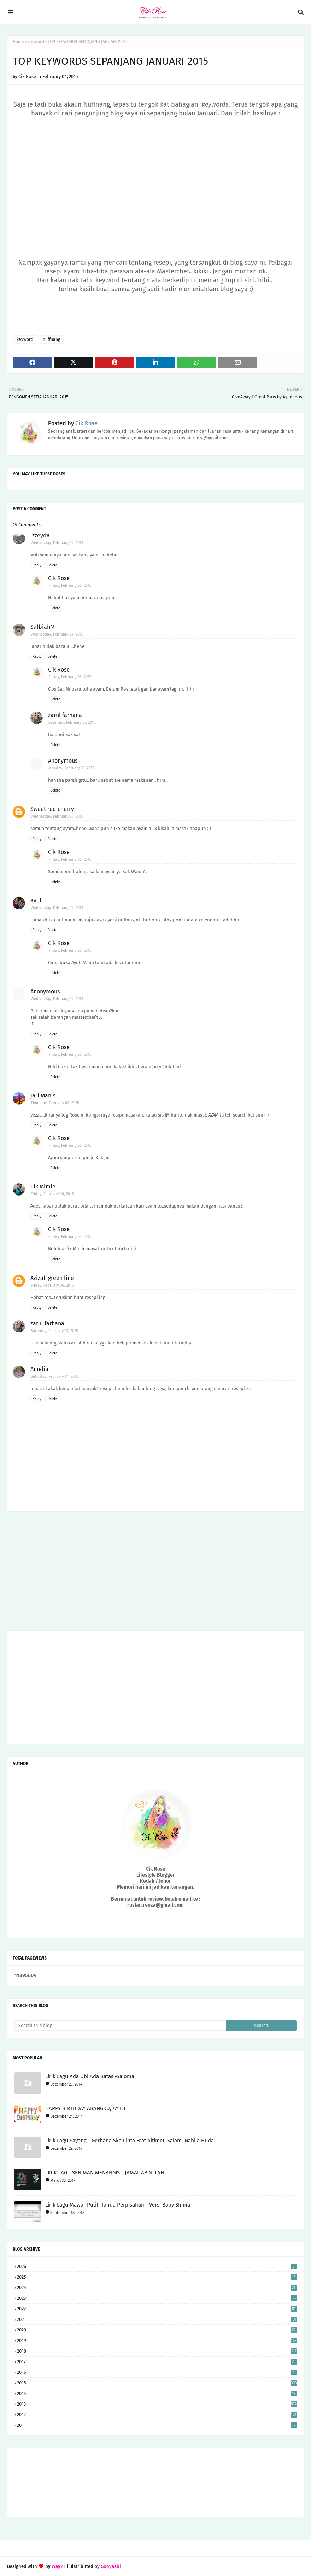  I want to click on [Search this blog], so click(120, 2025).